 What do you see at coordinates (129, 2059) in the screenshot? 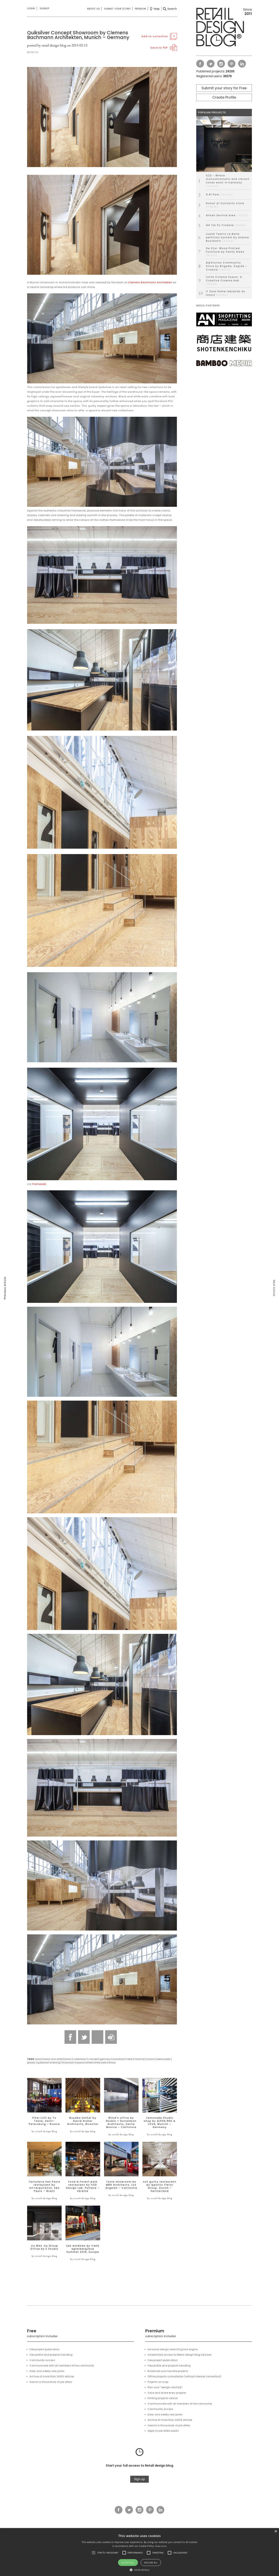
I see `metal` at bounding box center [129, 2059].